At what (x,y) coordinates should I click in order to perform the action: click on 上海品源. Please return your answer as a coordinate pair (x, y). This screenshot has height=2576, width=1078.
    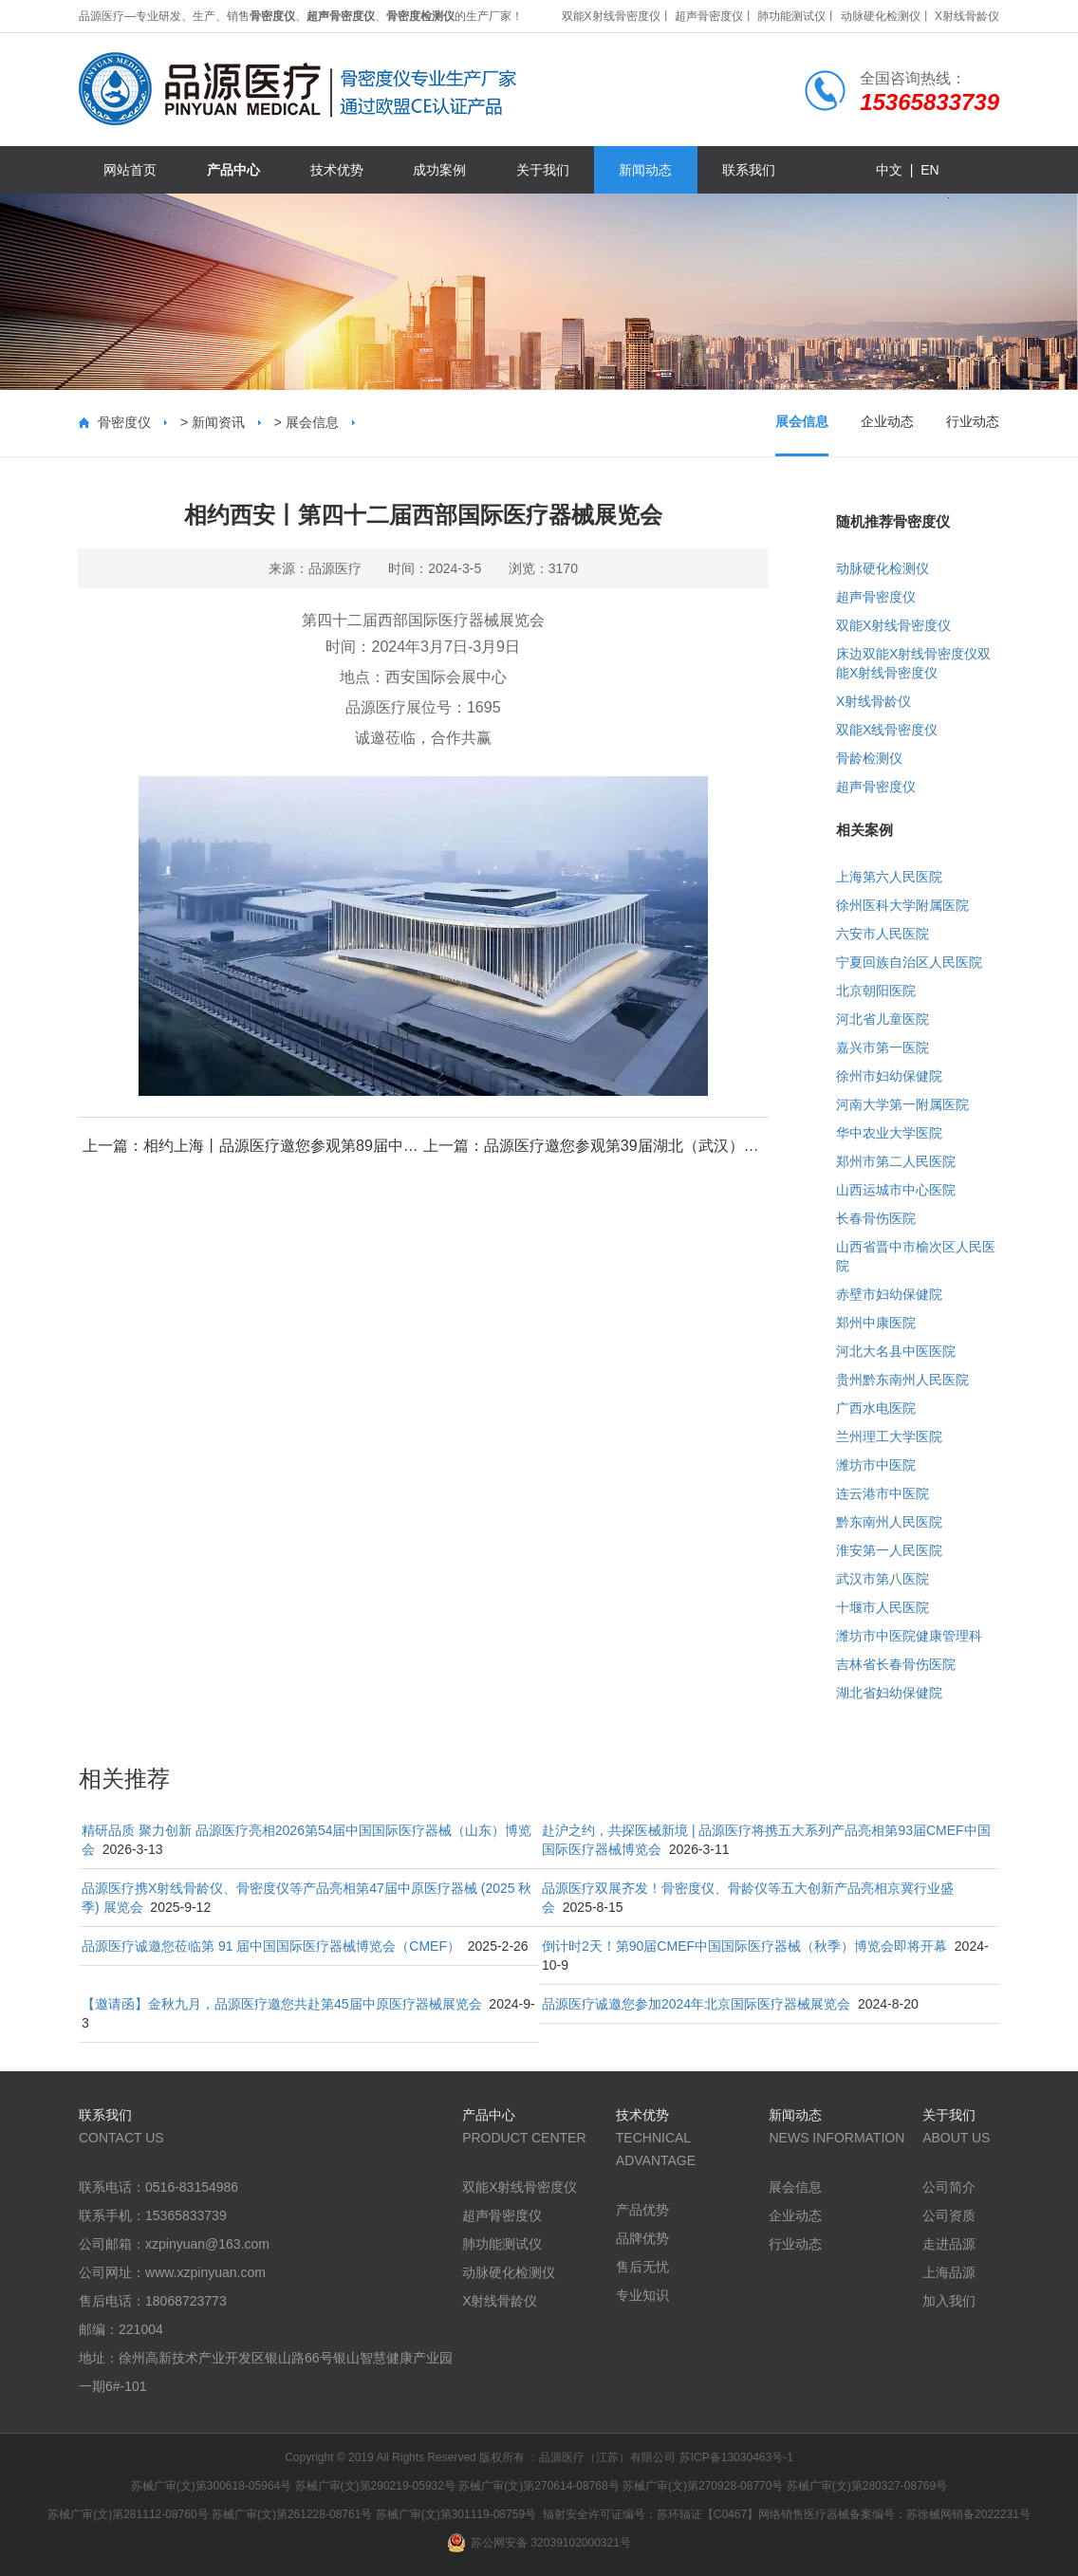
    Looking at the image, I should click on (949, 2272).